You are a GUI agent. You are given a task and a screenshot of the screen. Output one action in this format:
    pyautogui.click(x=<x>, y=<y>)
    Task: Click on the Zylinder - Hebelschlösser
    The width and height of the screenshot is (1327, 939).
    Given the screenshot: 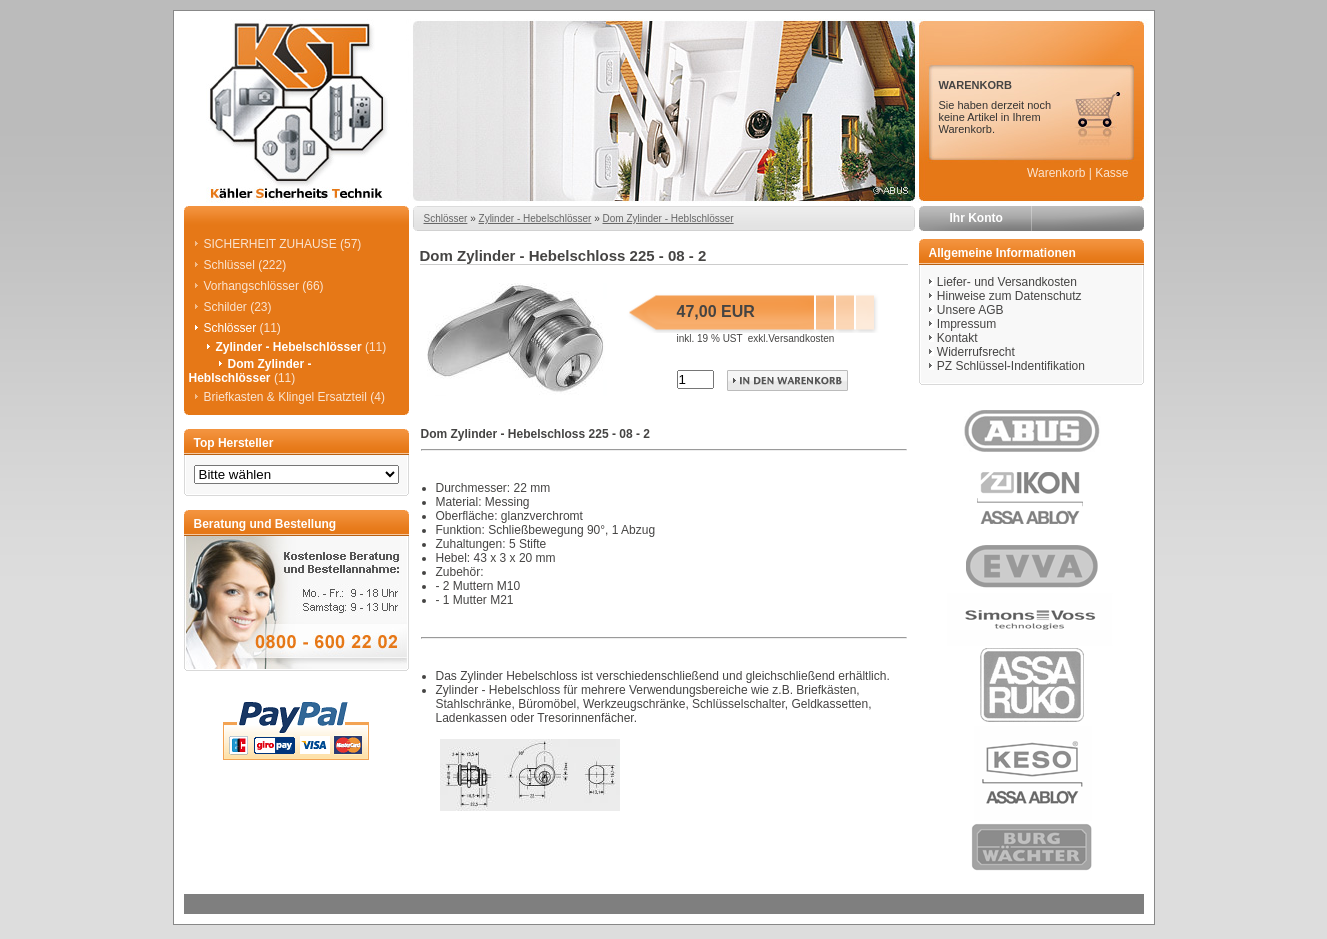 What is the action you would take?
    pyautogui.click(x=535, y=218)
    